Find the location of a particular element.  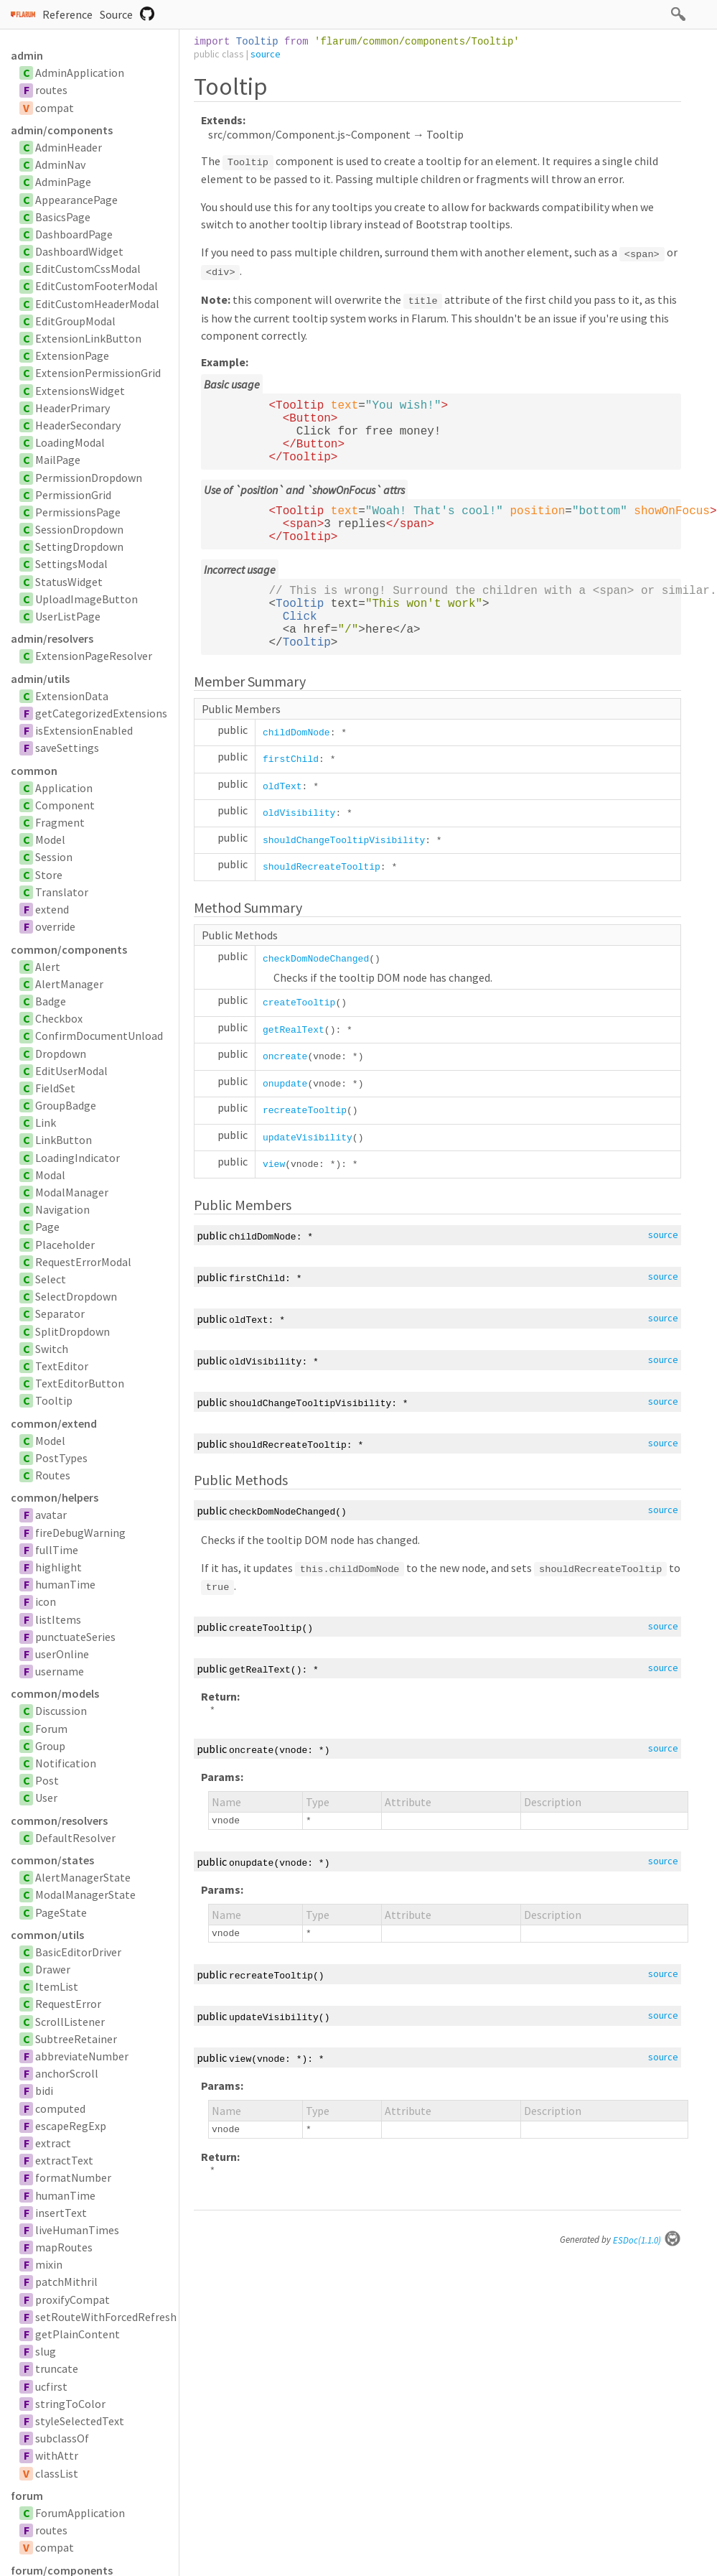

fullTime is located at coordinates (56, 1550).